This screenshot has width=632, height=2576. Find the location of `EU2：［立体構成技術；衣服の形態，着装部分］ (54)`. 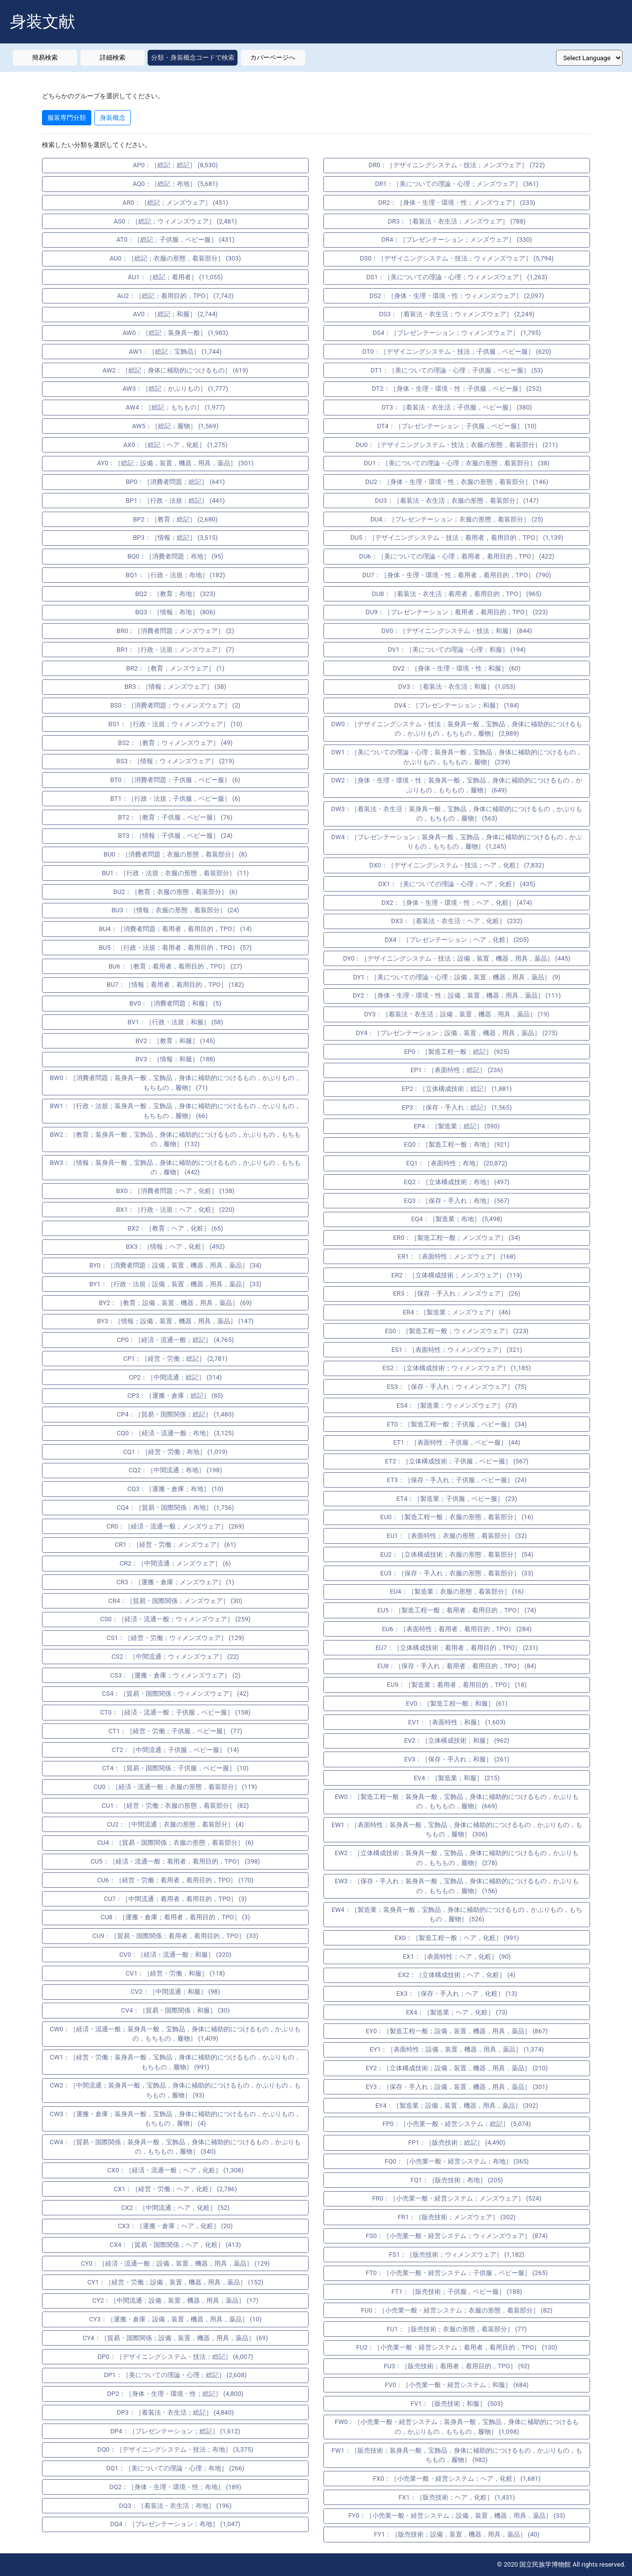

EU2：［立体構成技術；衣服の形態，着装部分］ (54) is located at coordinates (456, 1554).